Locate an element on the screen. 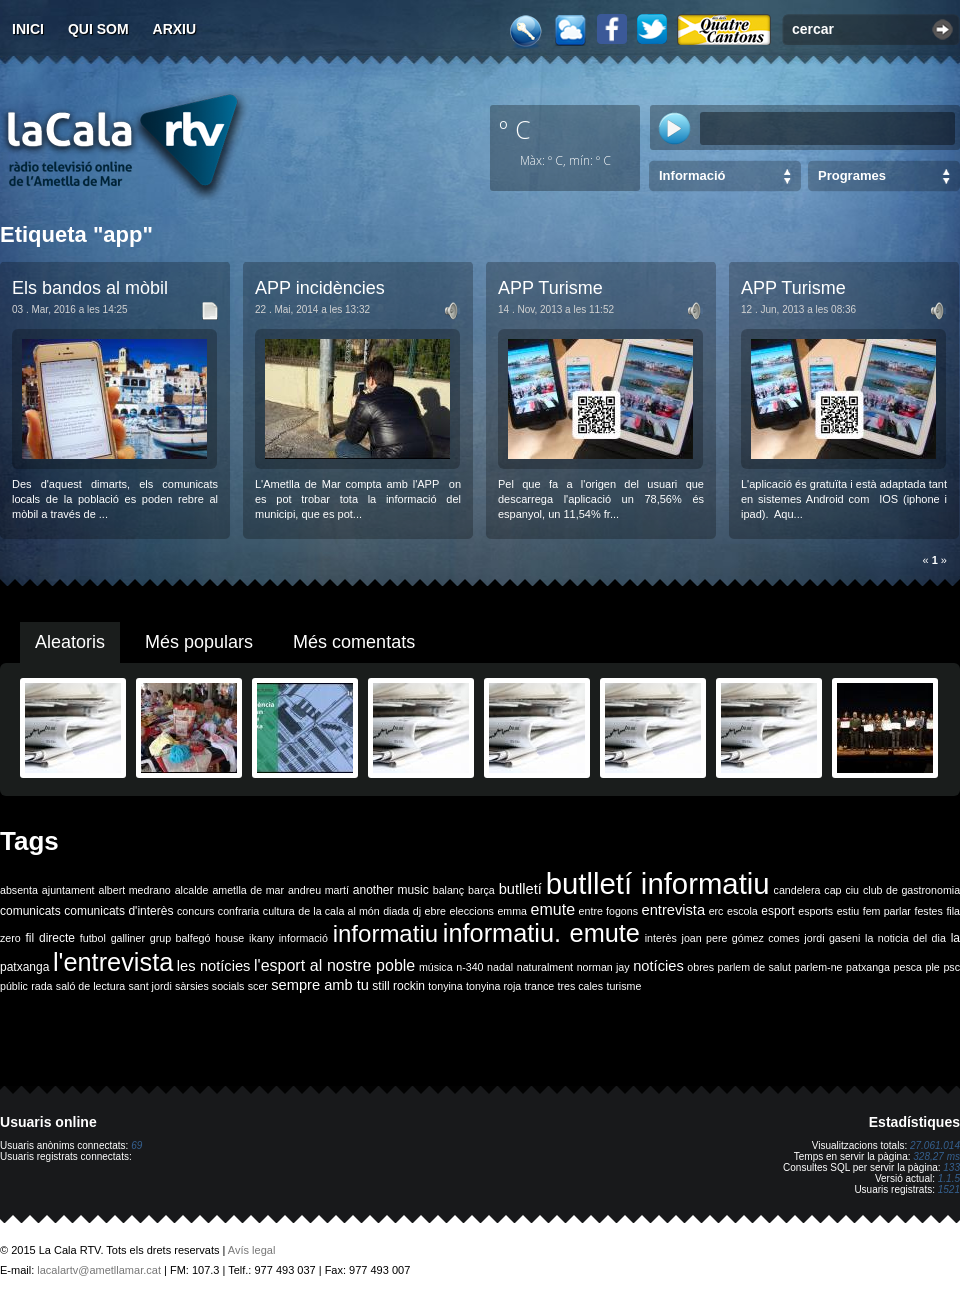 This screenshot has height=1294, width=960. candelera is located at coordinates (797, 890).